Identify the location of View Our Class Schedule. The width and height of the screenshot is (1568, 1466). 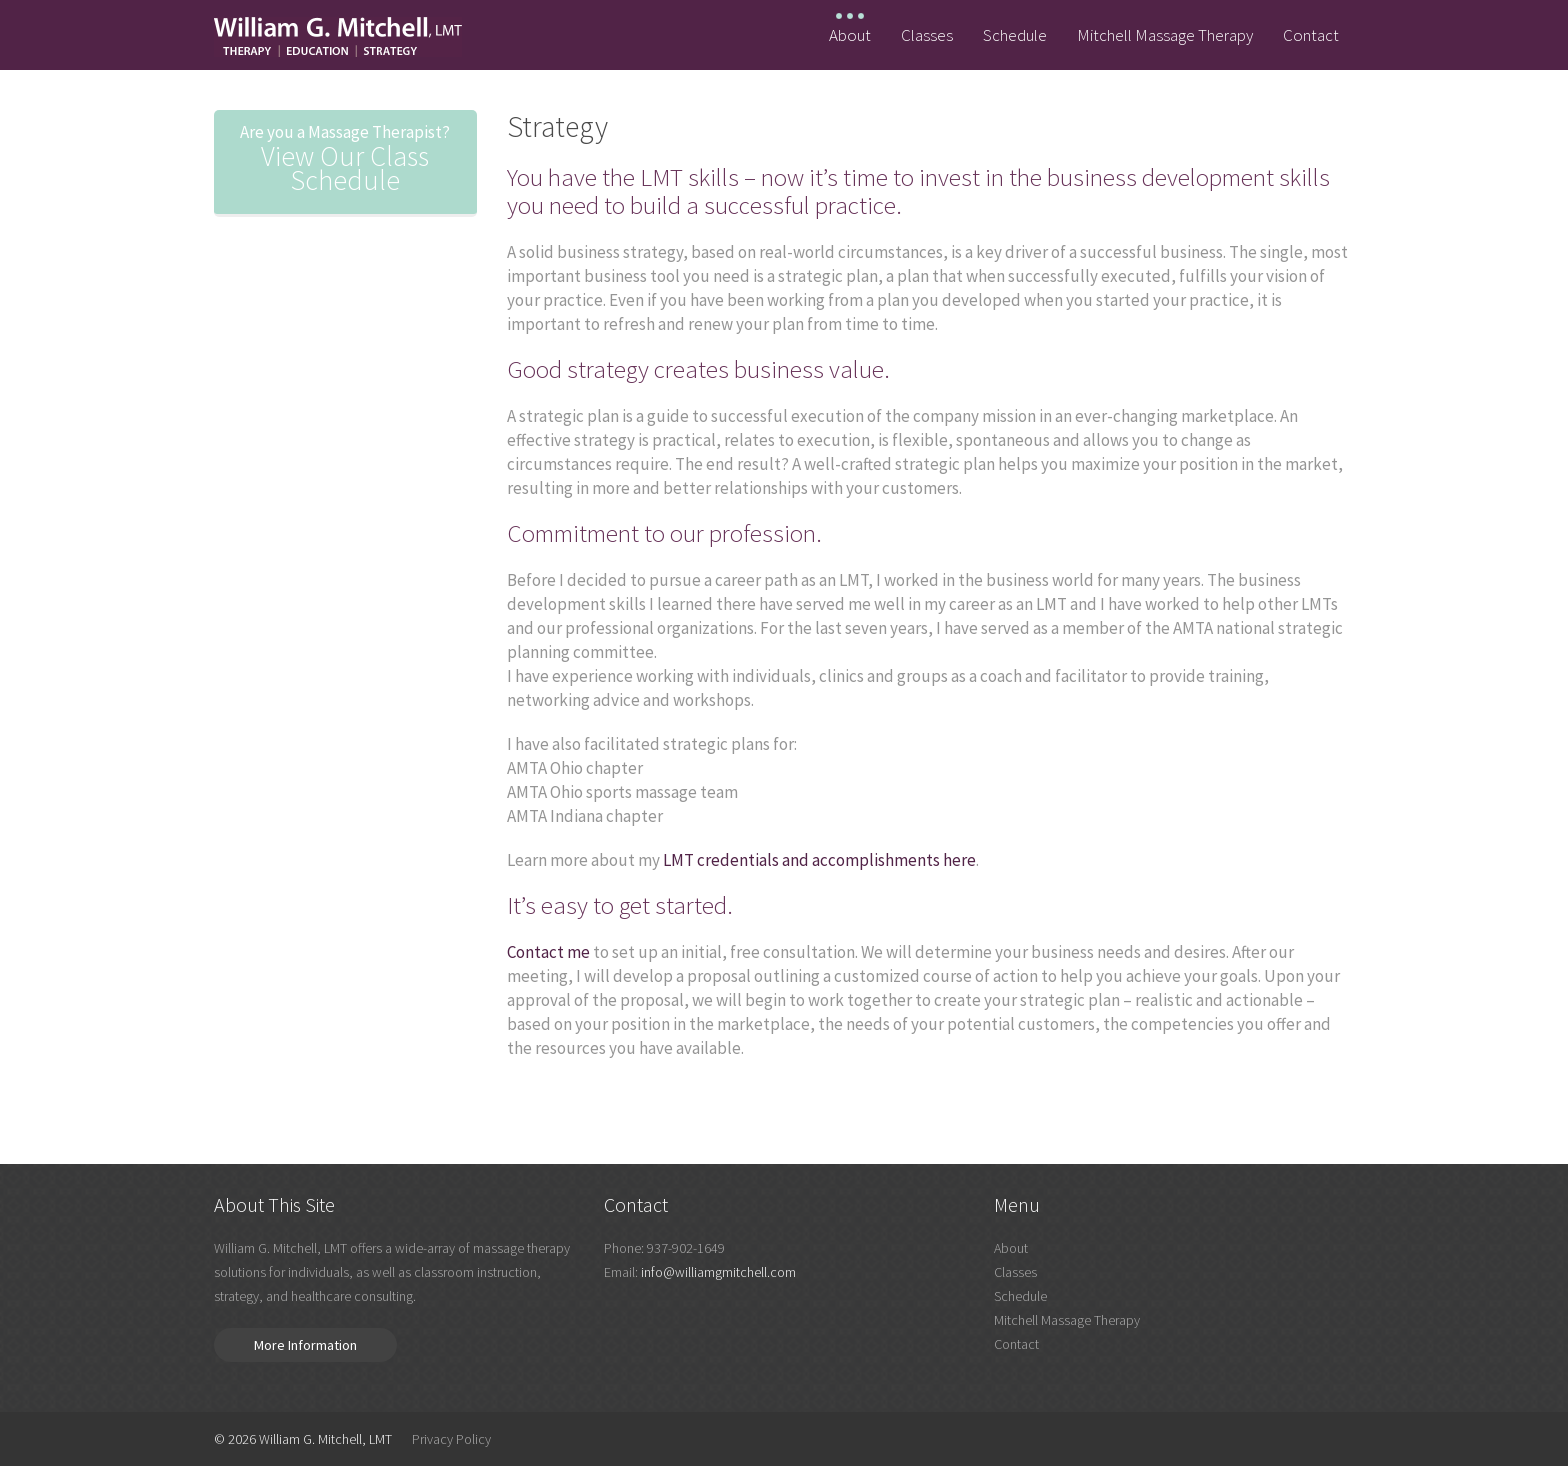
(345, 159).